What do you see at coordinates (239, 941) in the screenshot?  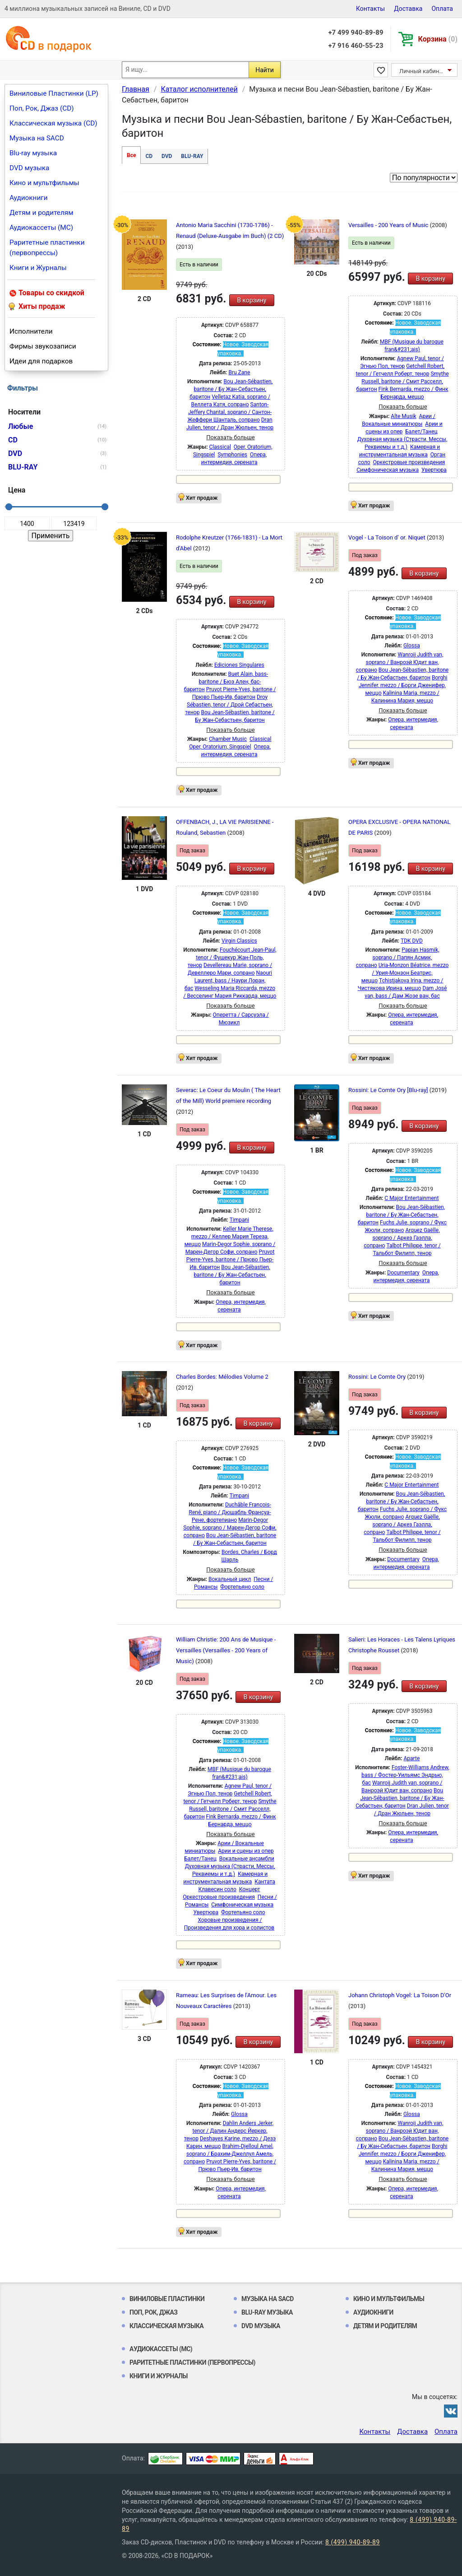 I see `Virgin Classics` at bounding box center [239, 941].